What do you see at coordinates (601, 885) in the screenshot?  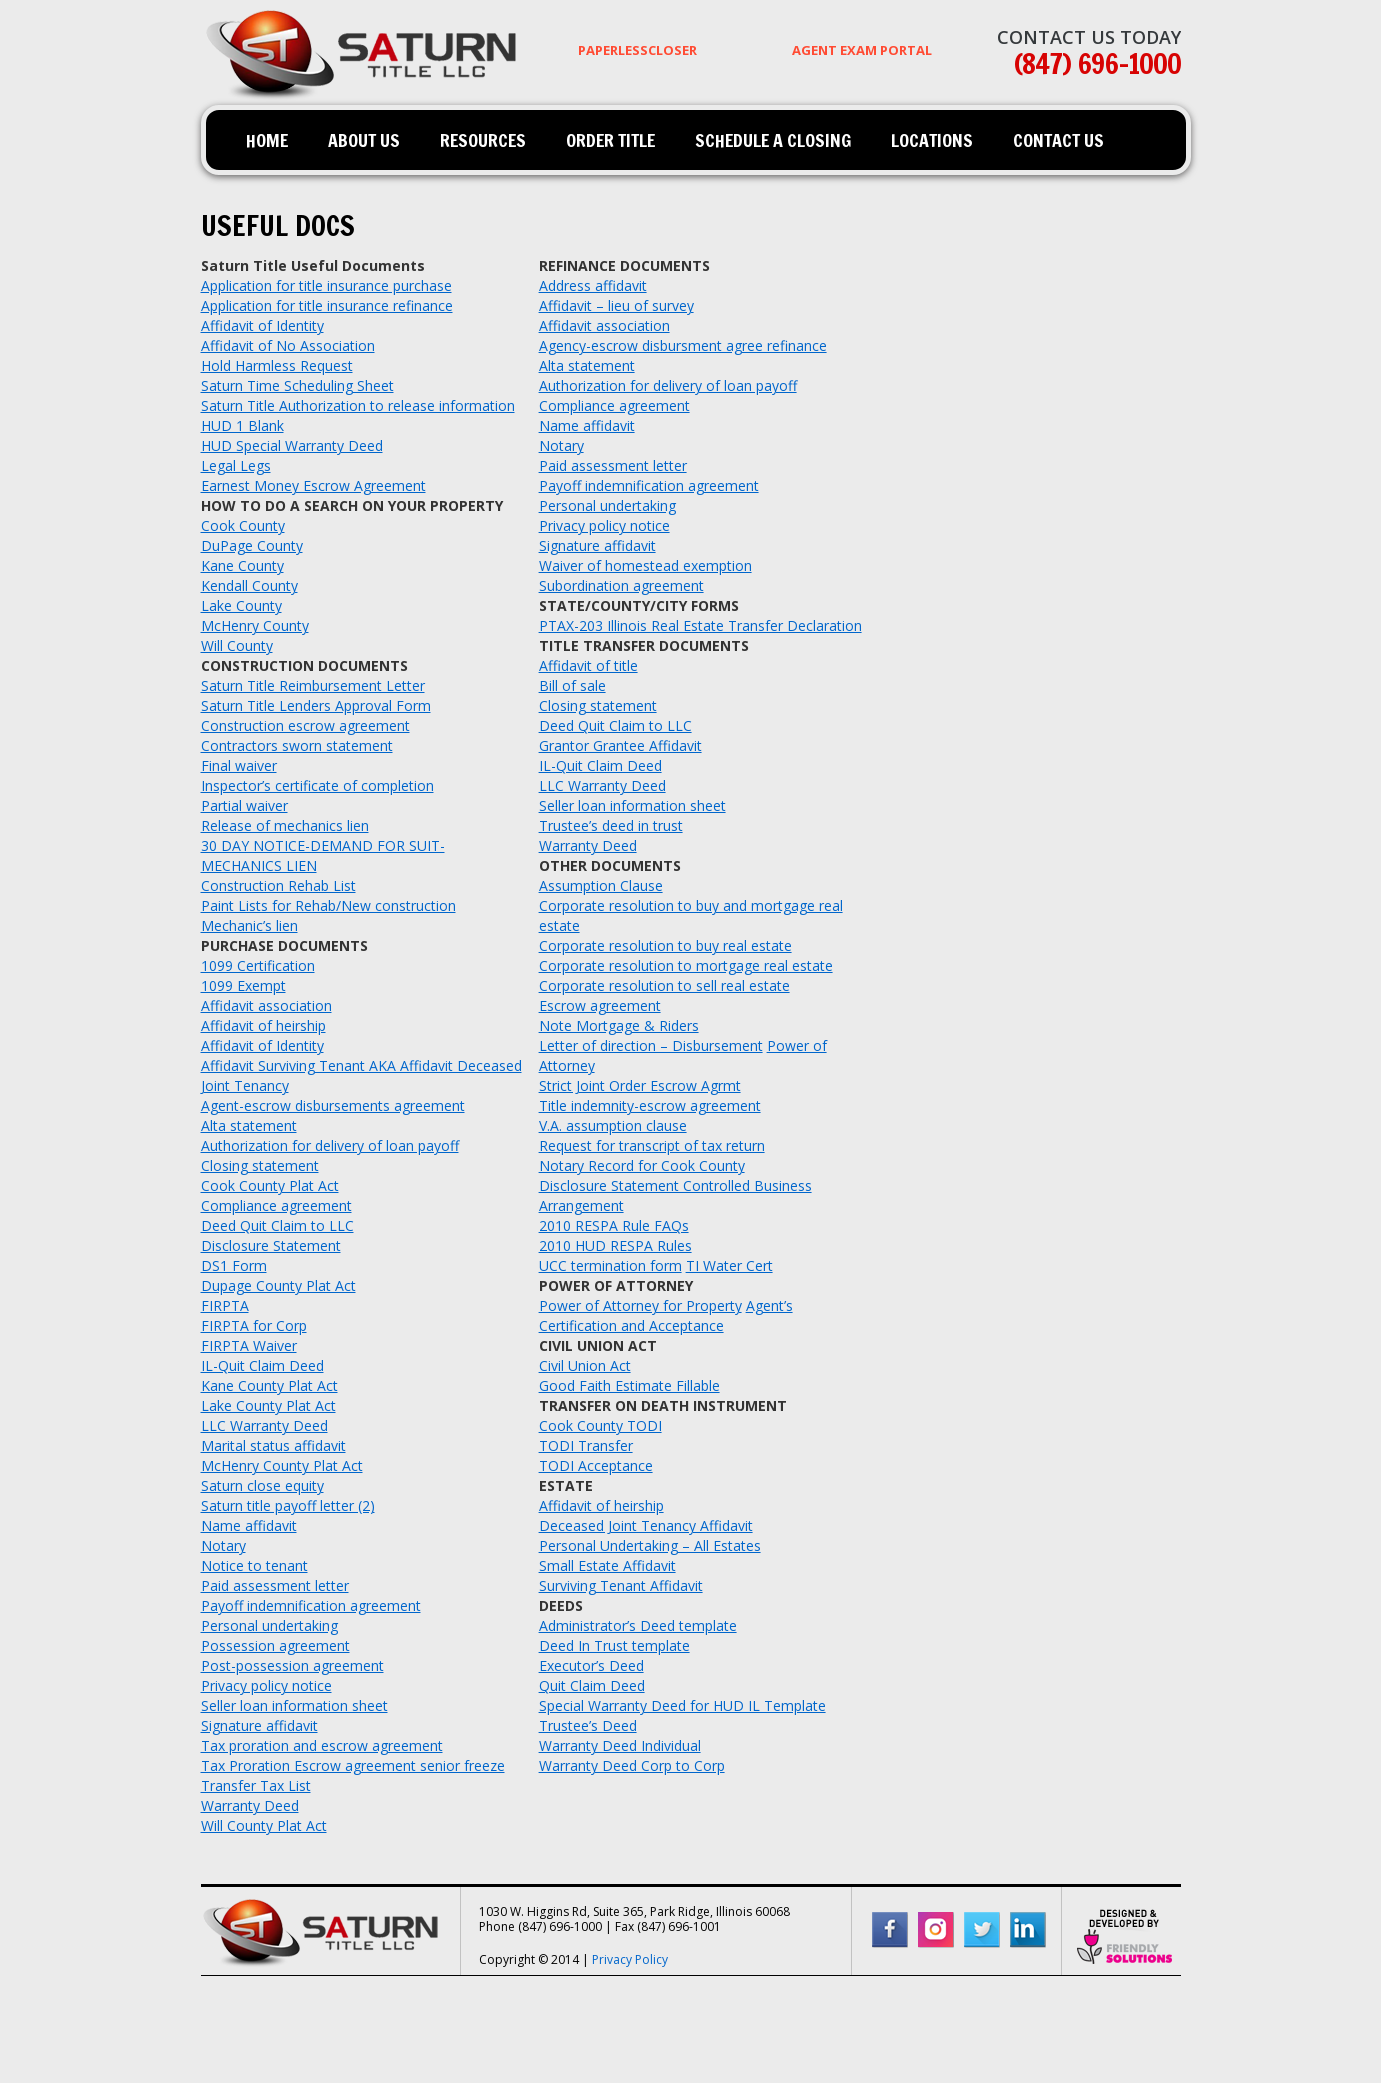 I see `Assumption Clause` at bounding box center [601, 885].